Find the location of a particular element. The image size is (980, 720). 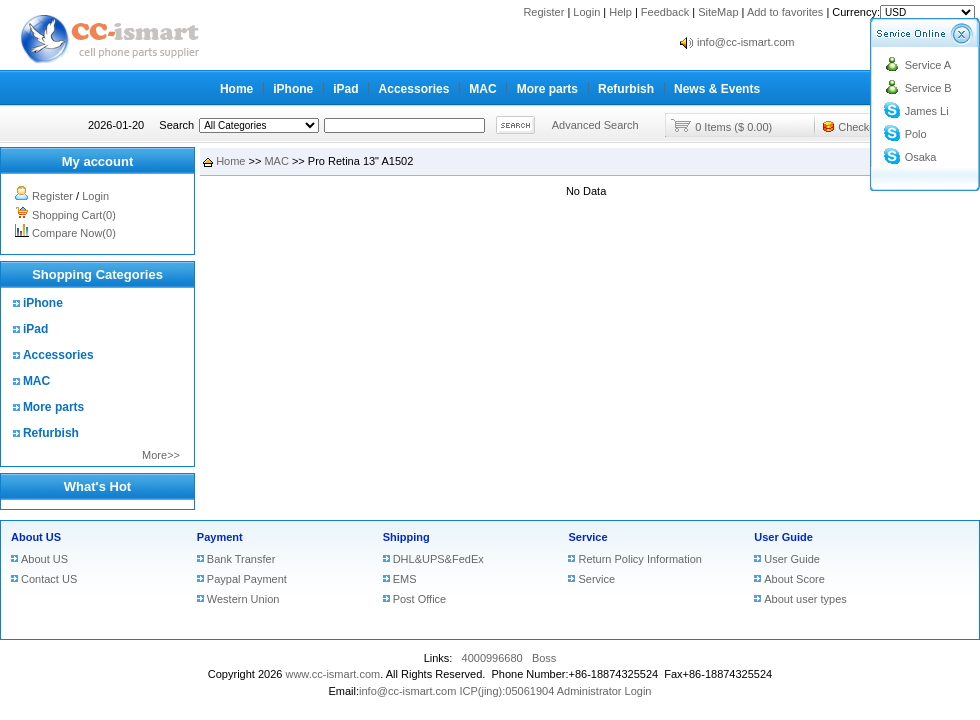

Refurbish is located at coordinates (626, 89).